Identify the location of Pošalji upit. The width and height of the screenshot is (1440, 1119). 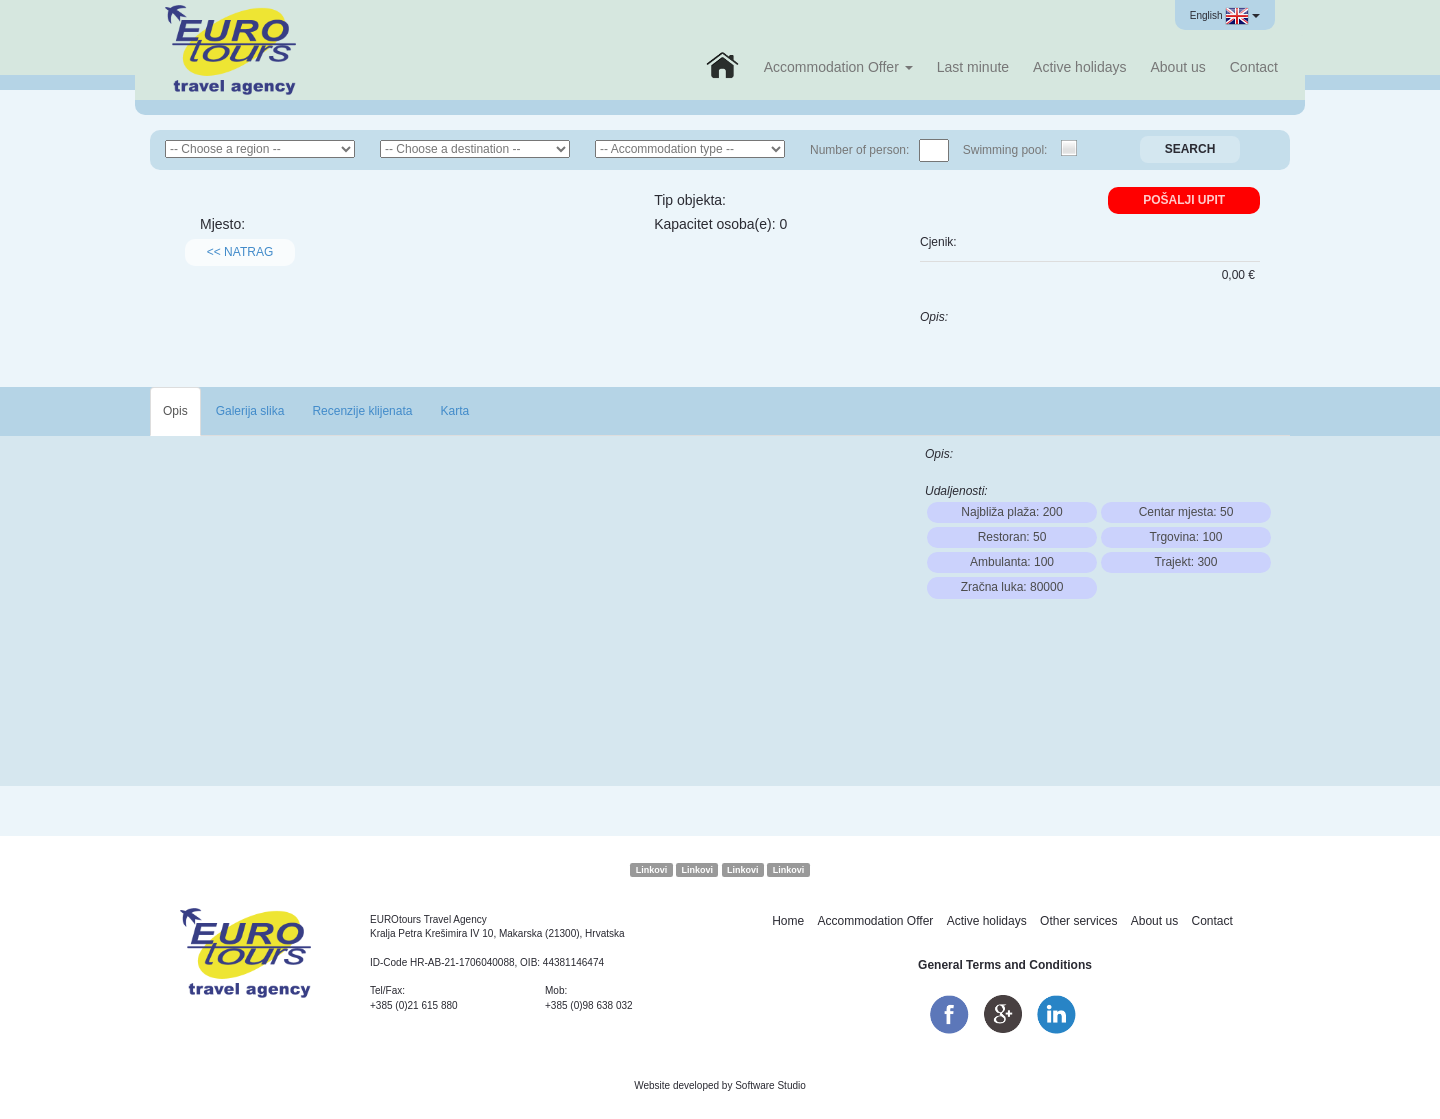
(1184, 200).